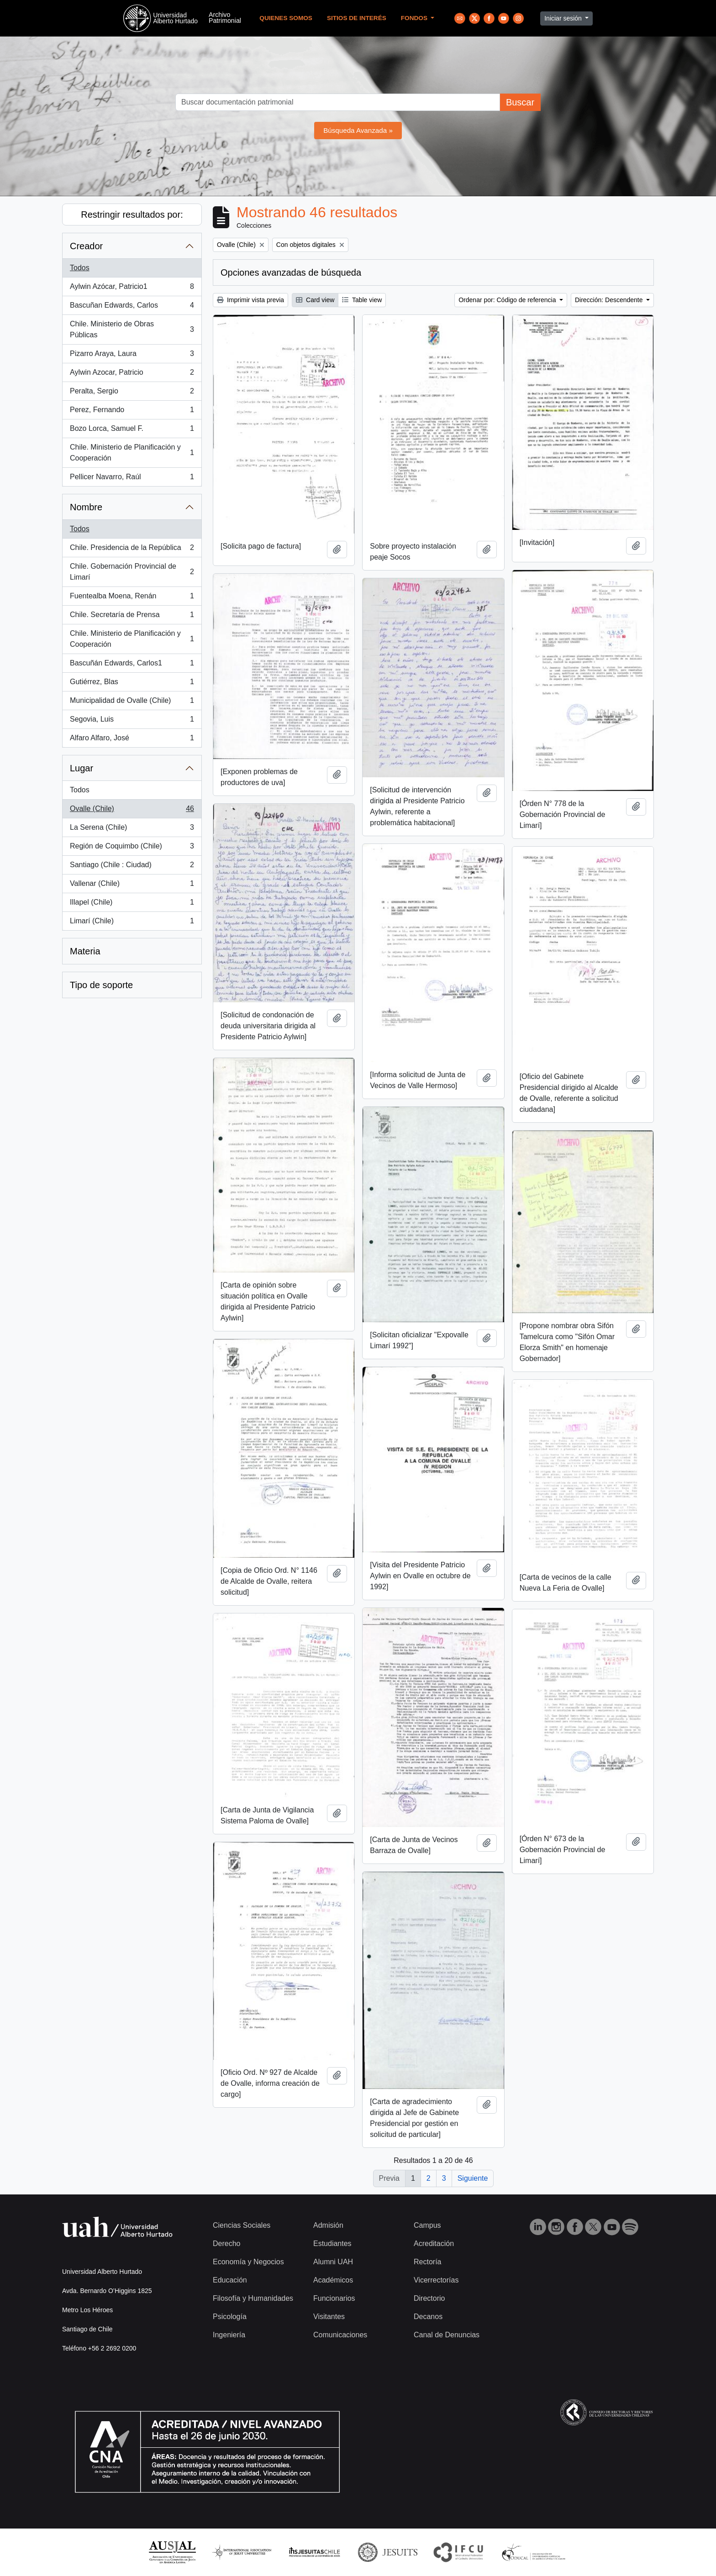 This screenshot has width=716, height=2576. What do you see at coordinates (131, 393) in the screenshot?
I see `Peralta, Sergio` at bounding box center [131, 393].